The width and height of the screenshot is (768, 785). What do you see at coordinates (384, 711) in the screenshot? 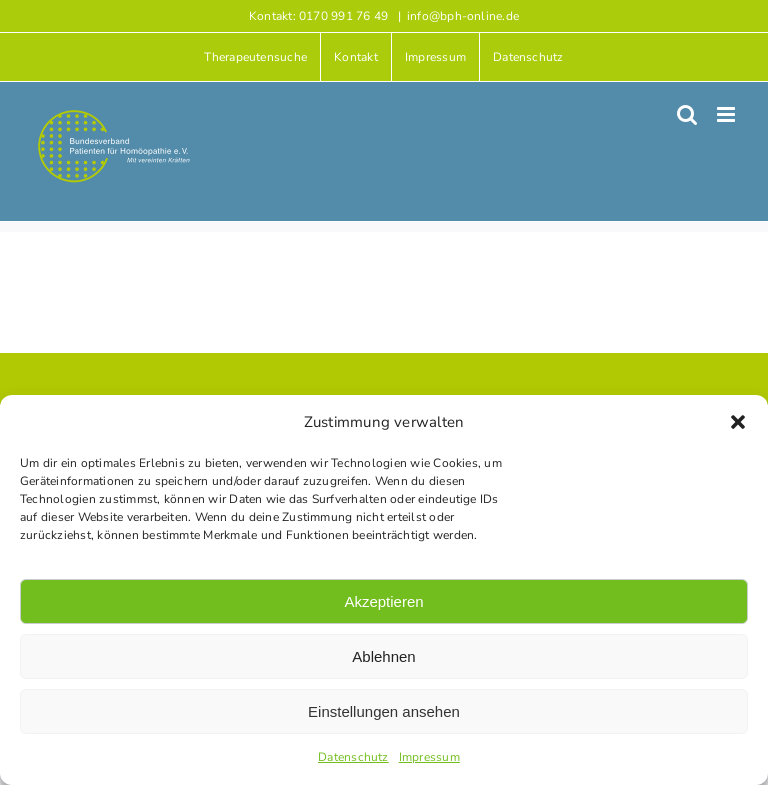
I see `Einstellungen ansehen` at bounding box center [384, 711].